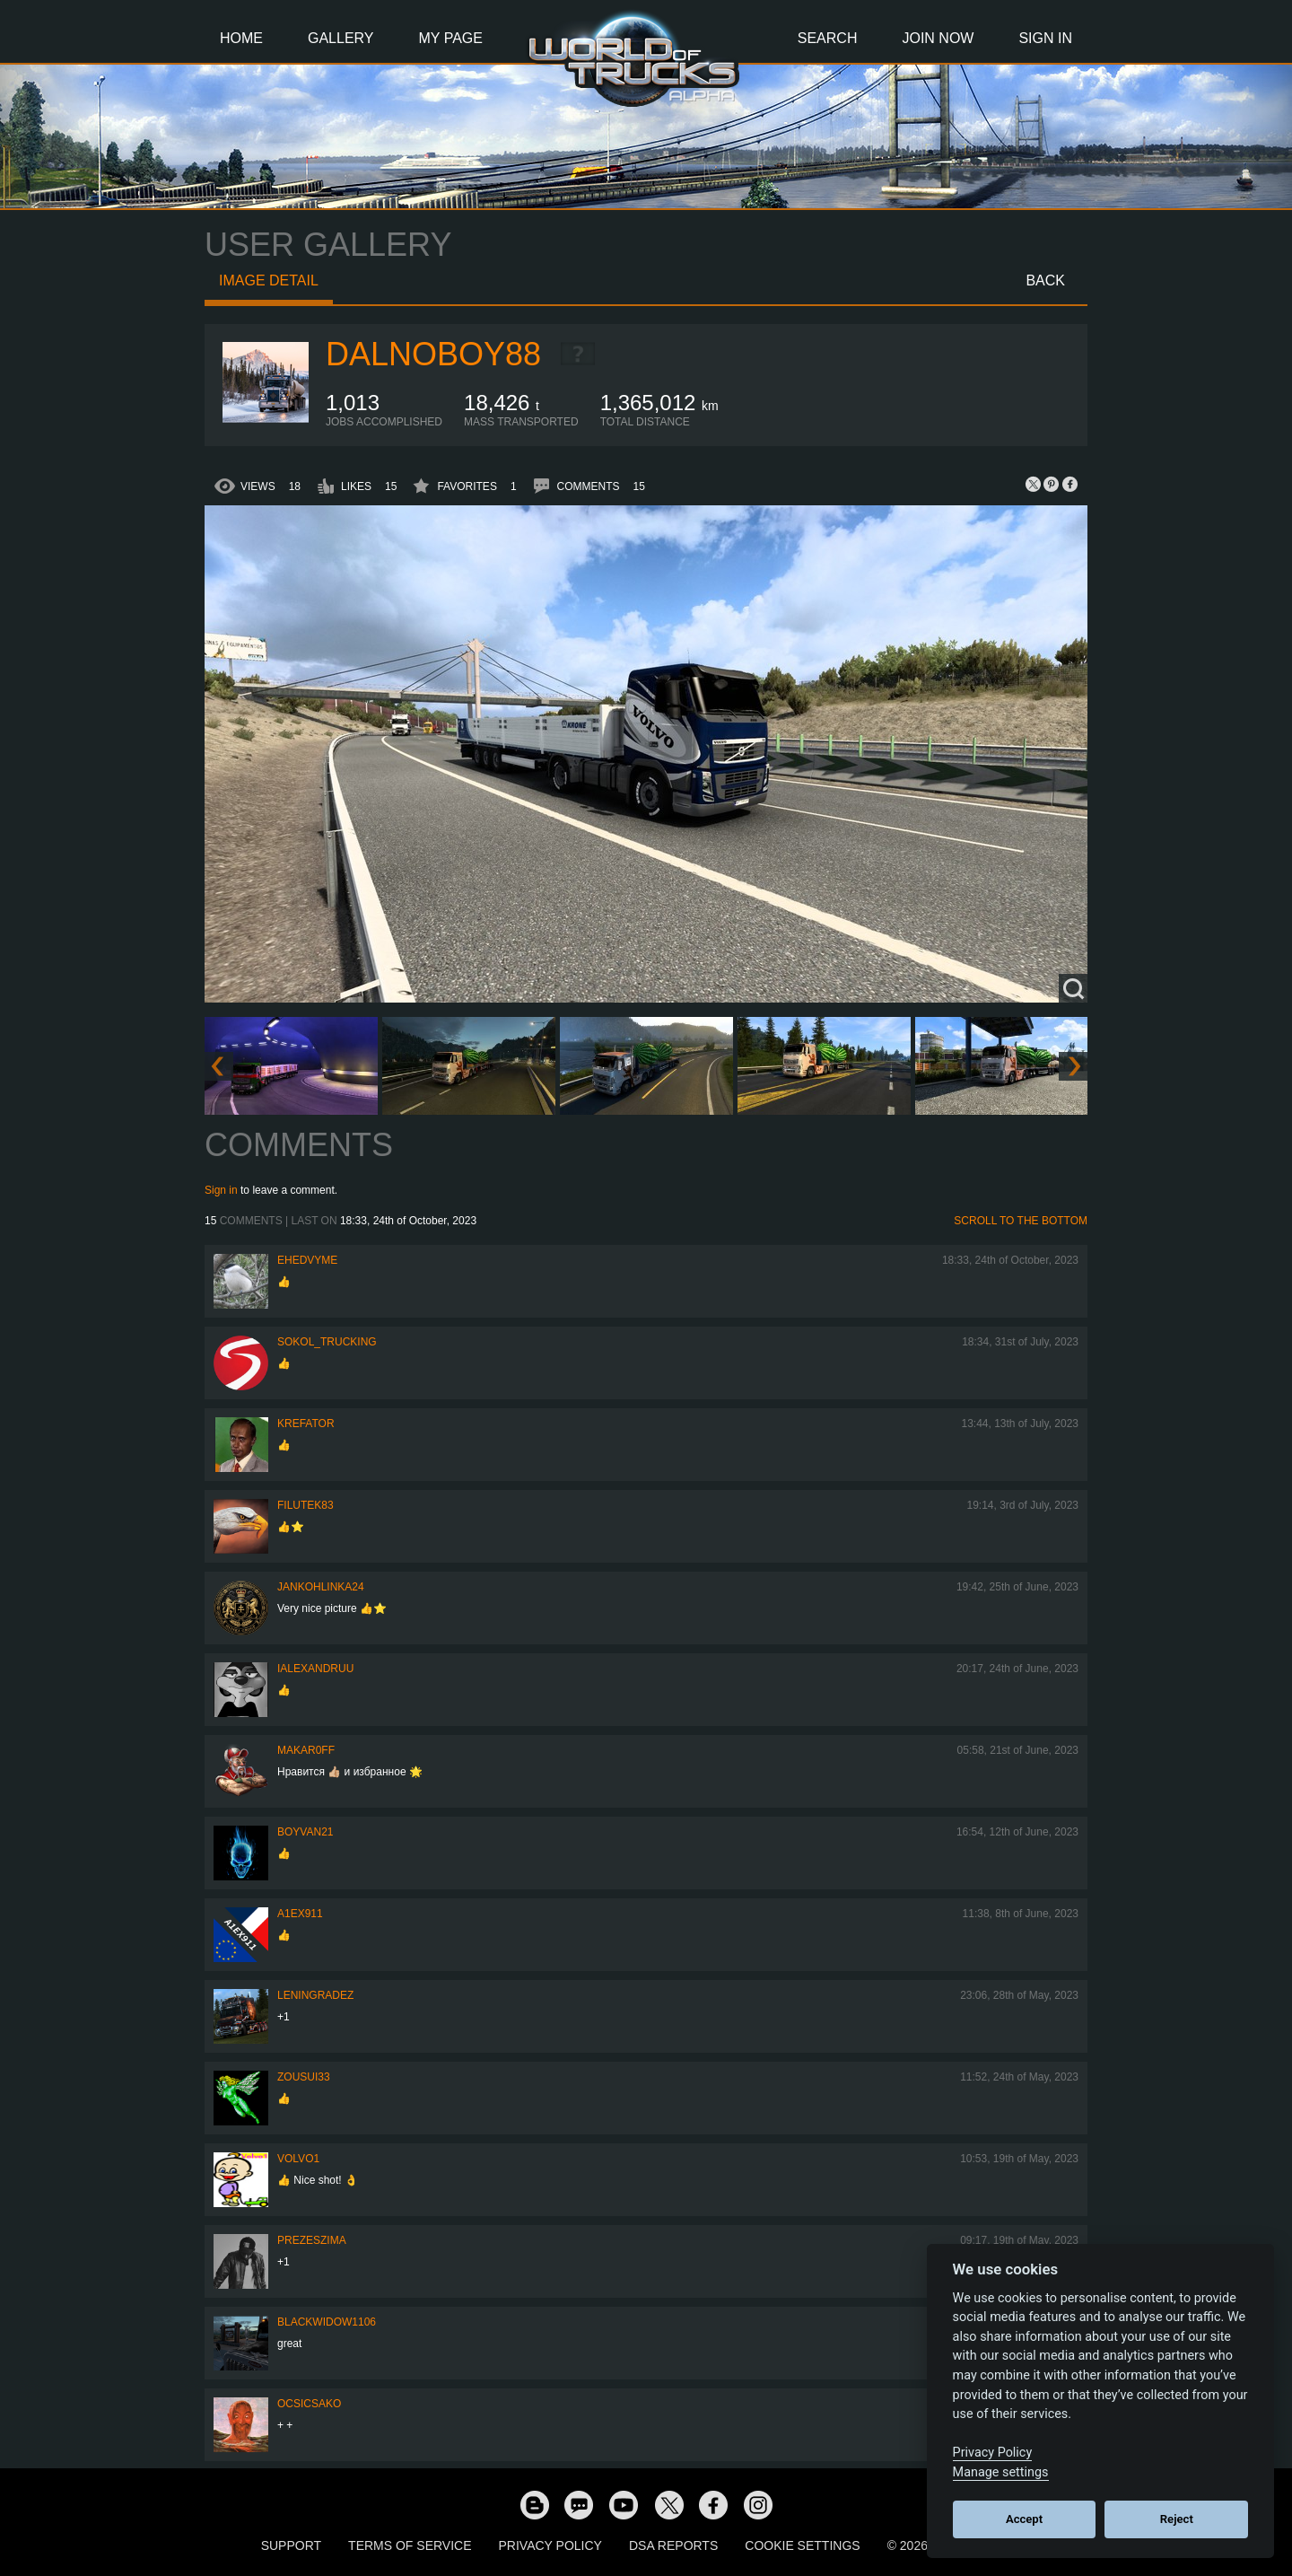 The image size is (1292, 2576). What do you see at coordinates (327, 1342) in the screenshot?
I see `SOKOL_TRUCKING` at bounding box center [327, 1342].